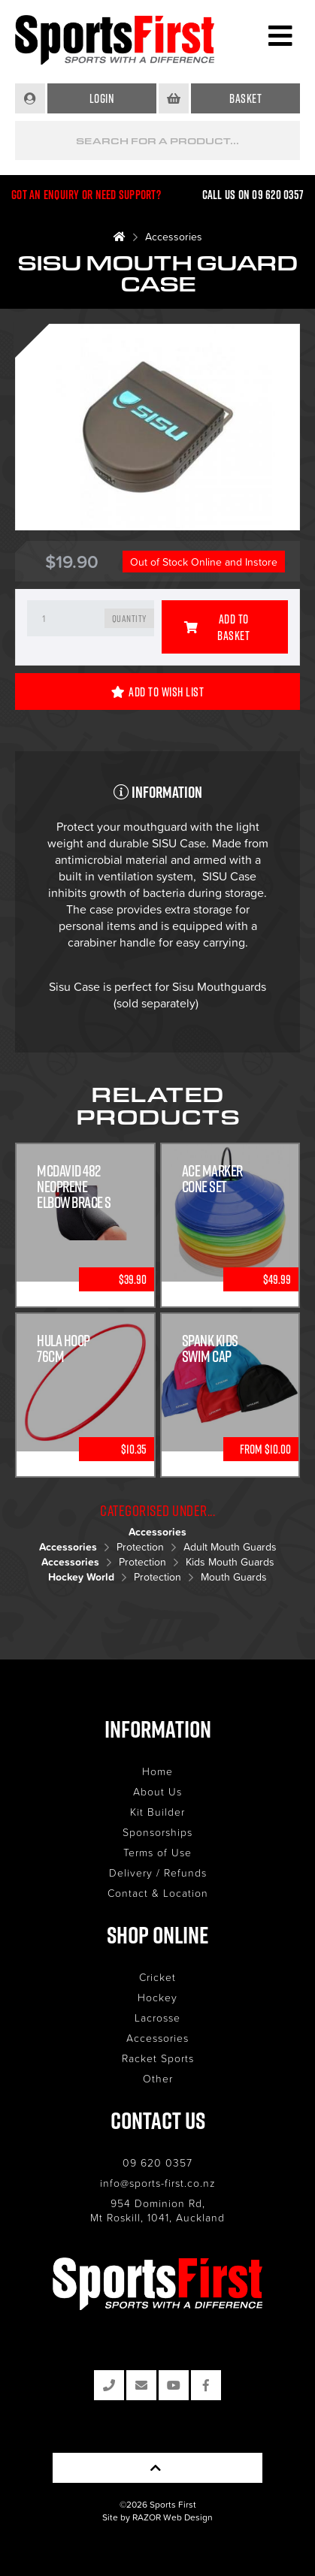 Image resolution: width=315 pixels, height=2576 pixels. What do you see at coordinates (210, 1348) in the screenshot?
I see `Spank Kids Swim Cap` at bounding box center [210, 1348].